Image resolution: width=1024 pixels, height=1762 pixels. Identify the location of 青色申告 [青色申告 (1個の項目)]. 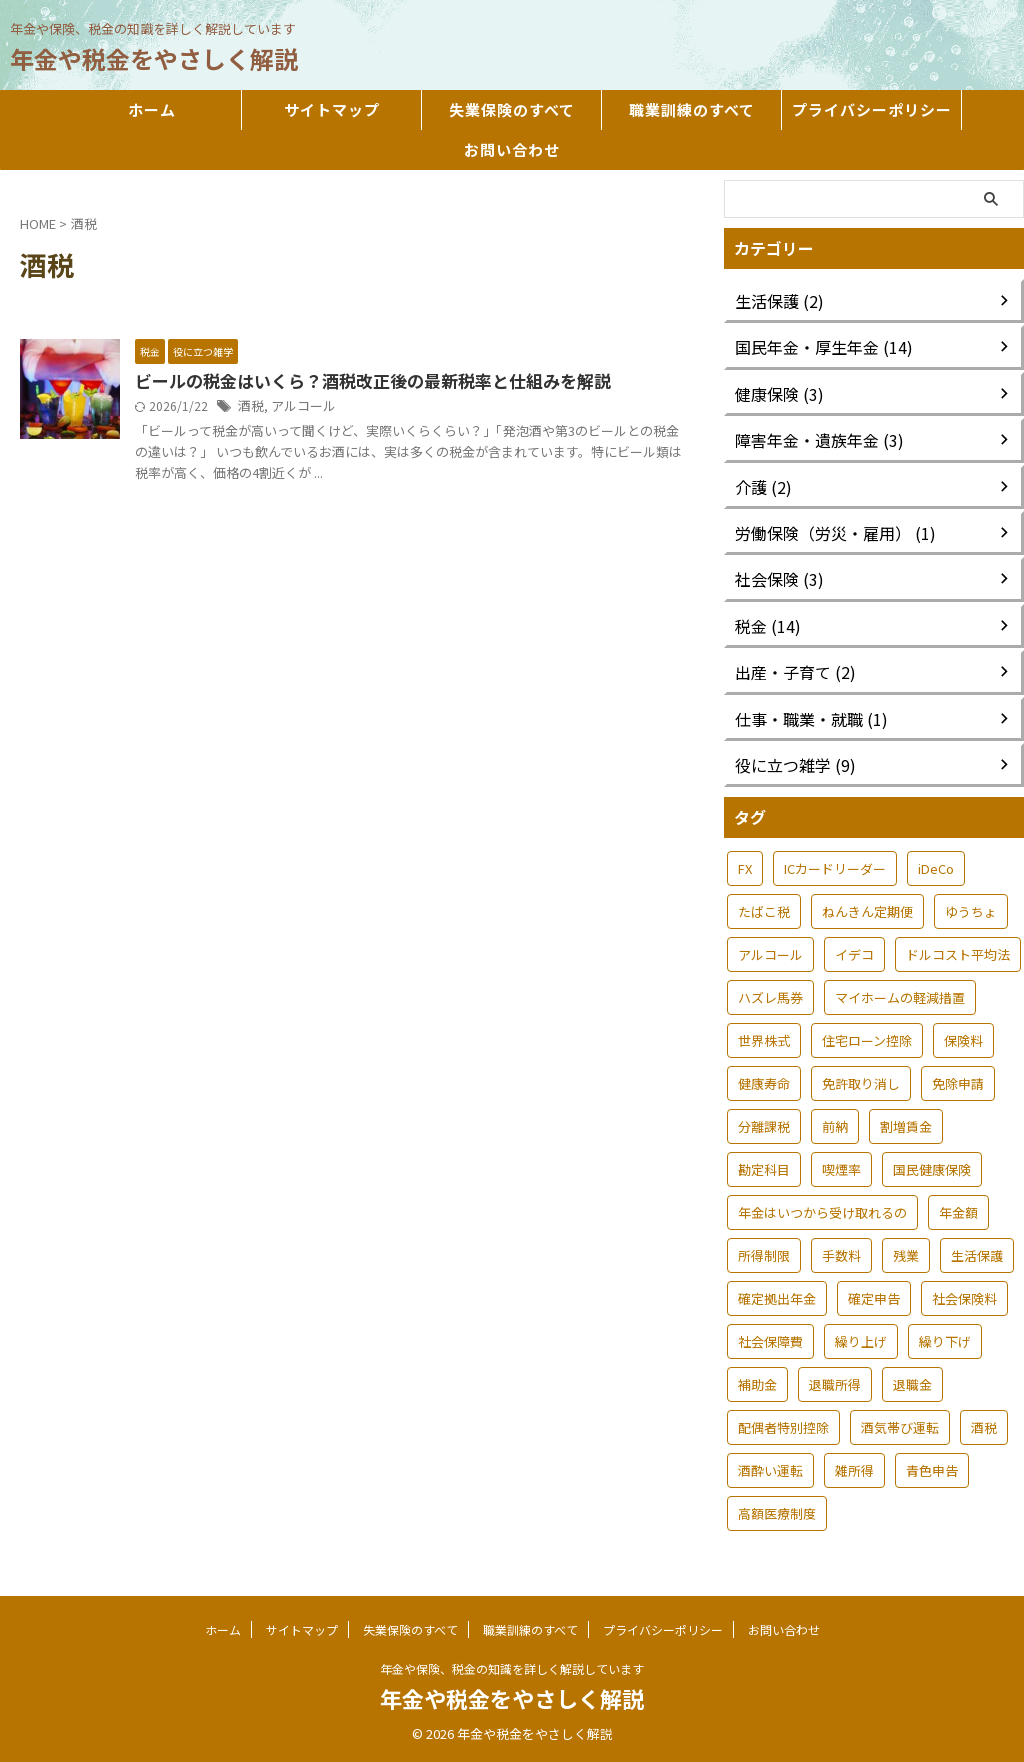
(932, 1470).